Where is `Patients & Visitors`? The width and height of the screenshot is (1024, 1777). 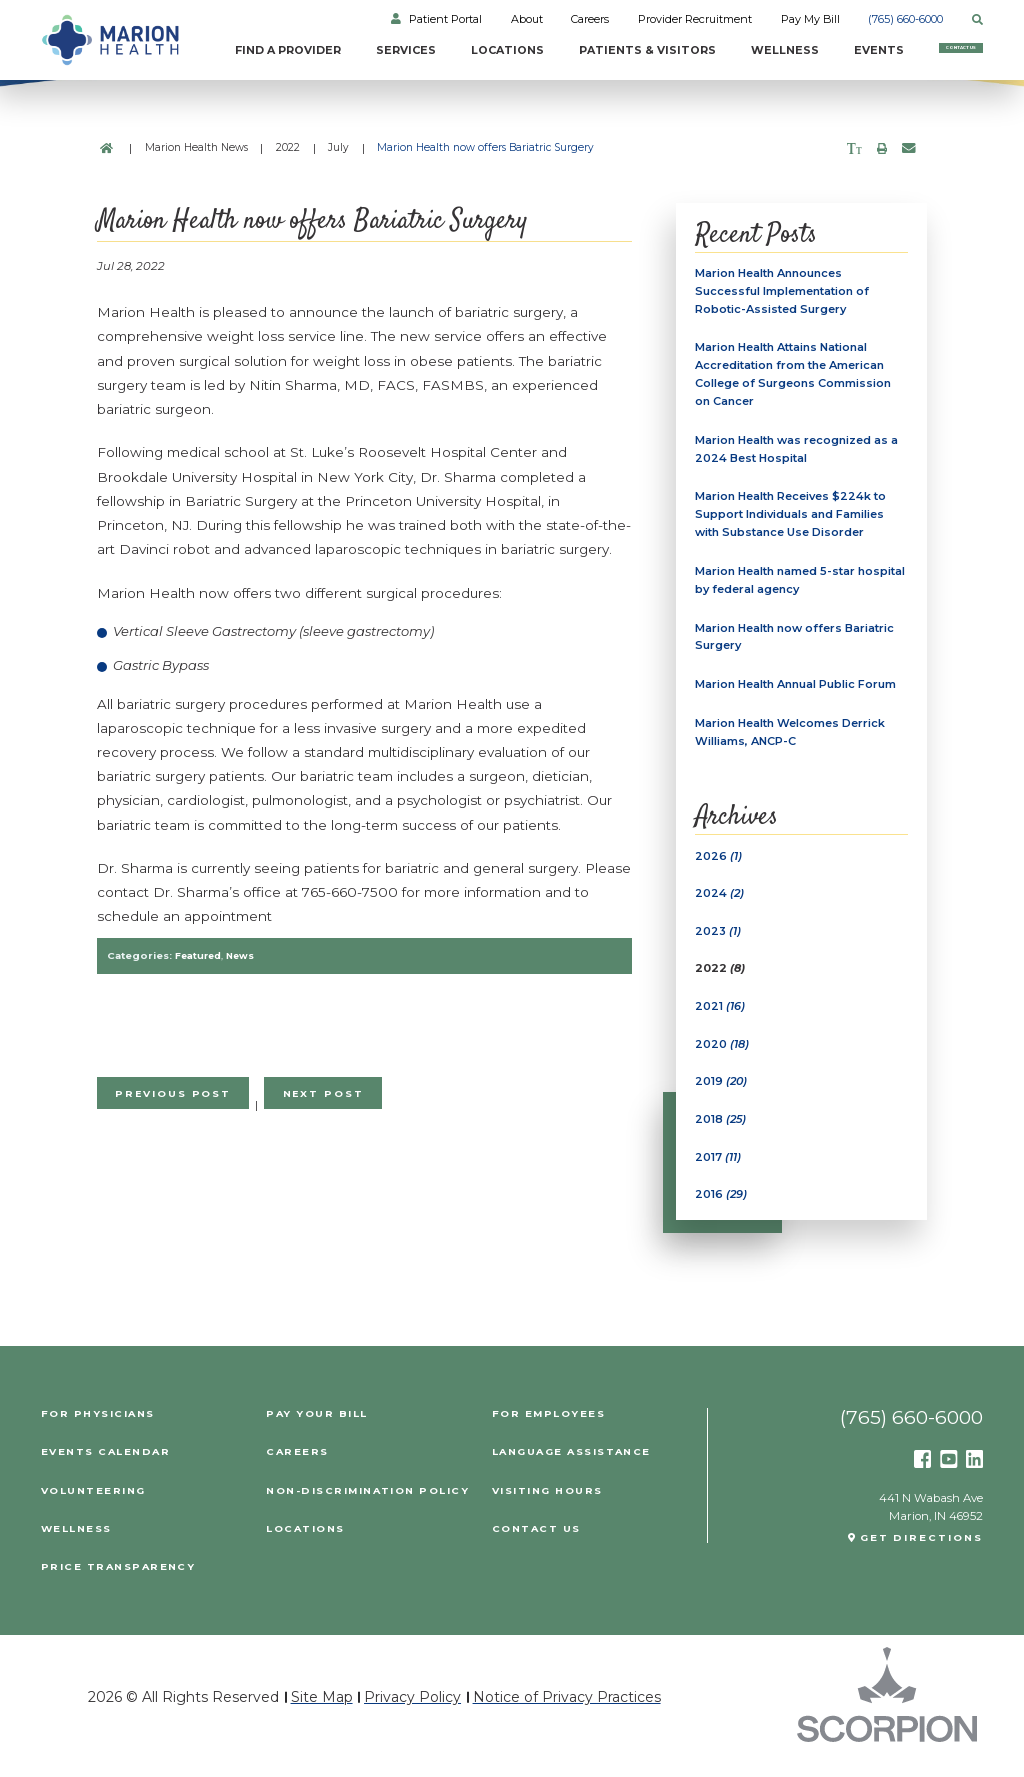 Patients & Visitors is located at coordinates (560, 57).